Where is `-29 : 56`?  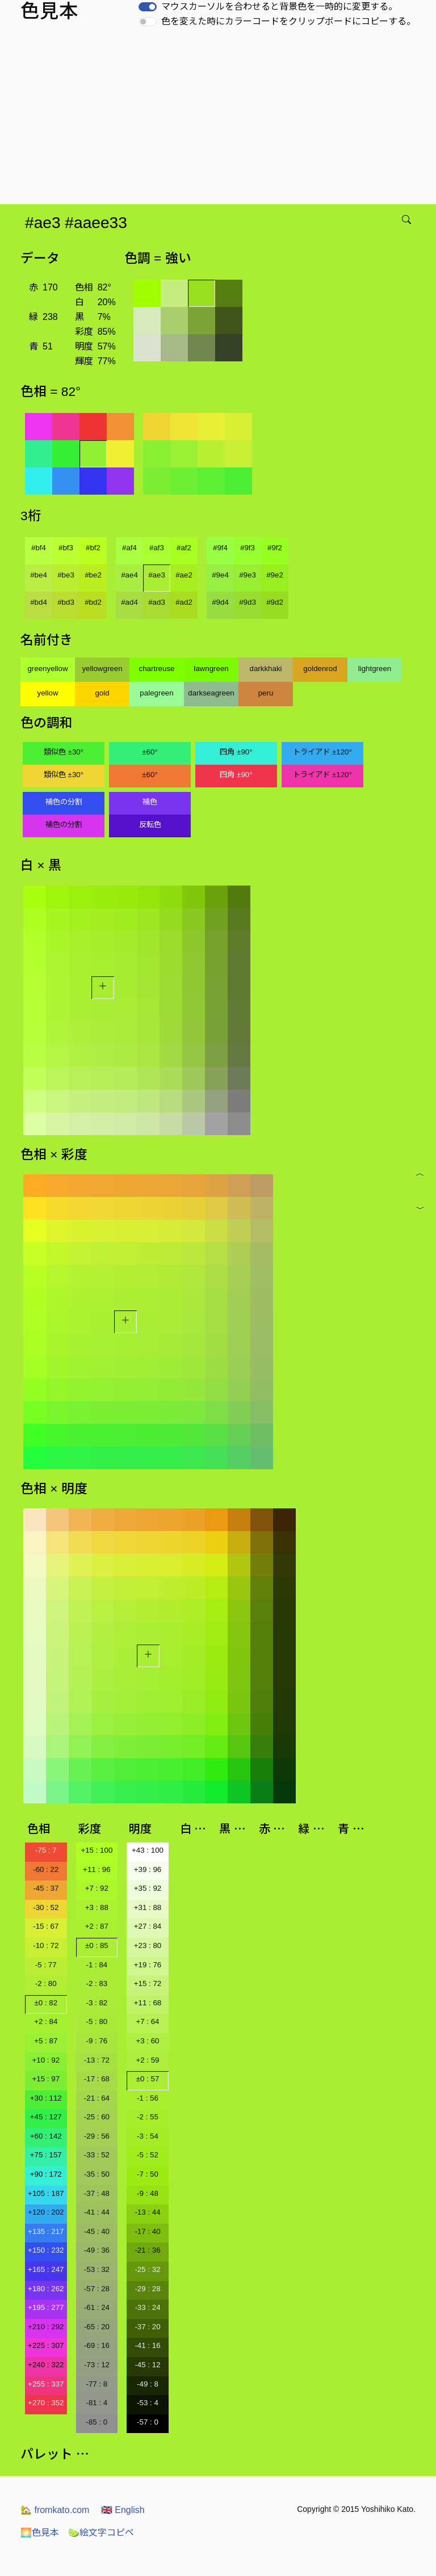
-29 : 56 is located at coordinates (97, 2136).